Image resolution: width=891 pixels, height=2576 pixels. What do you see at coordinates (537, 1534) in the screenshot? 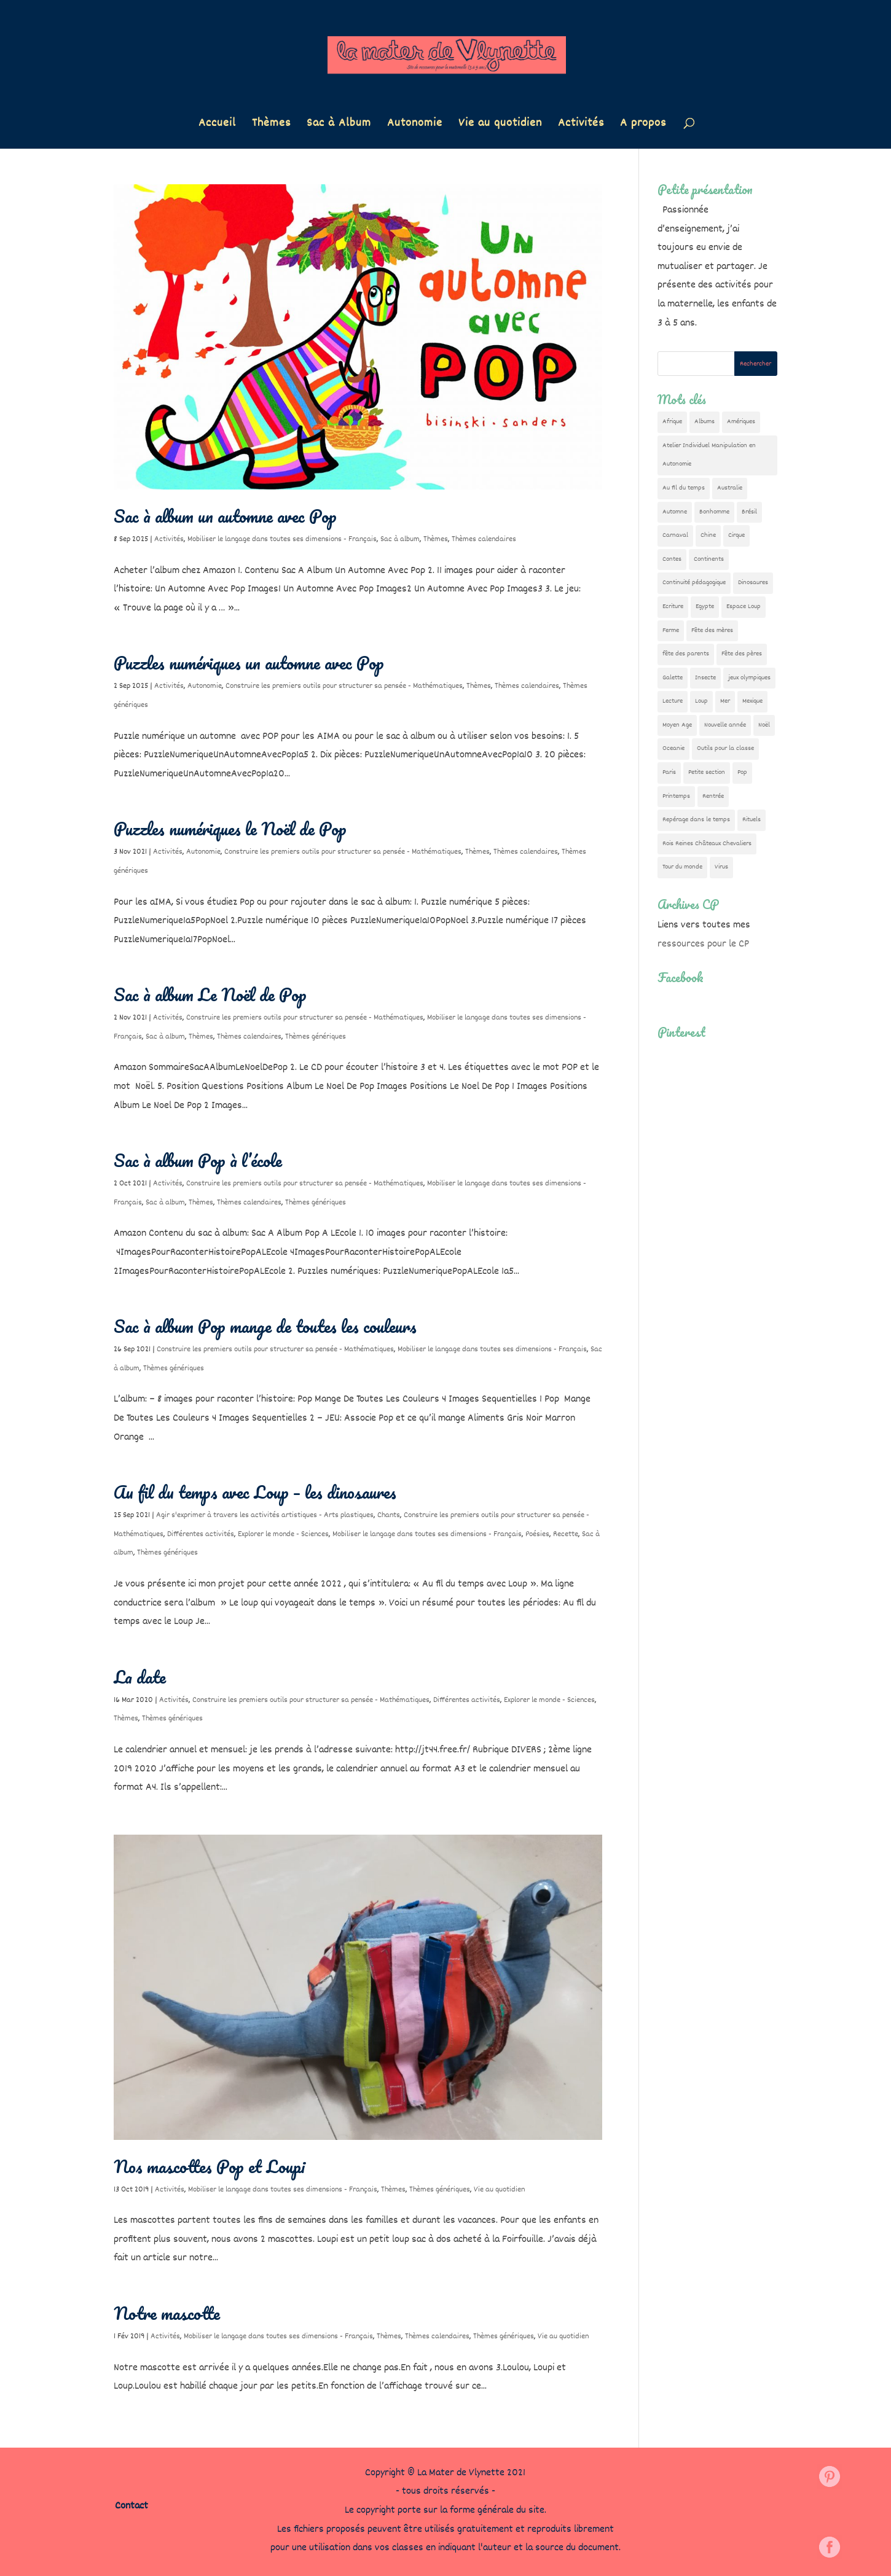
I see `Poésies` at bounding box center [537, 1534].